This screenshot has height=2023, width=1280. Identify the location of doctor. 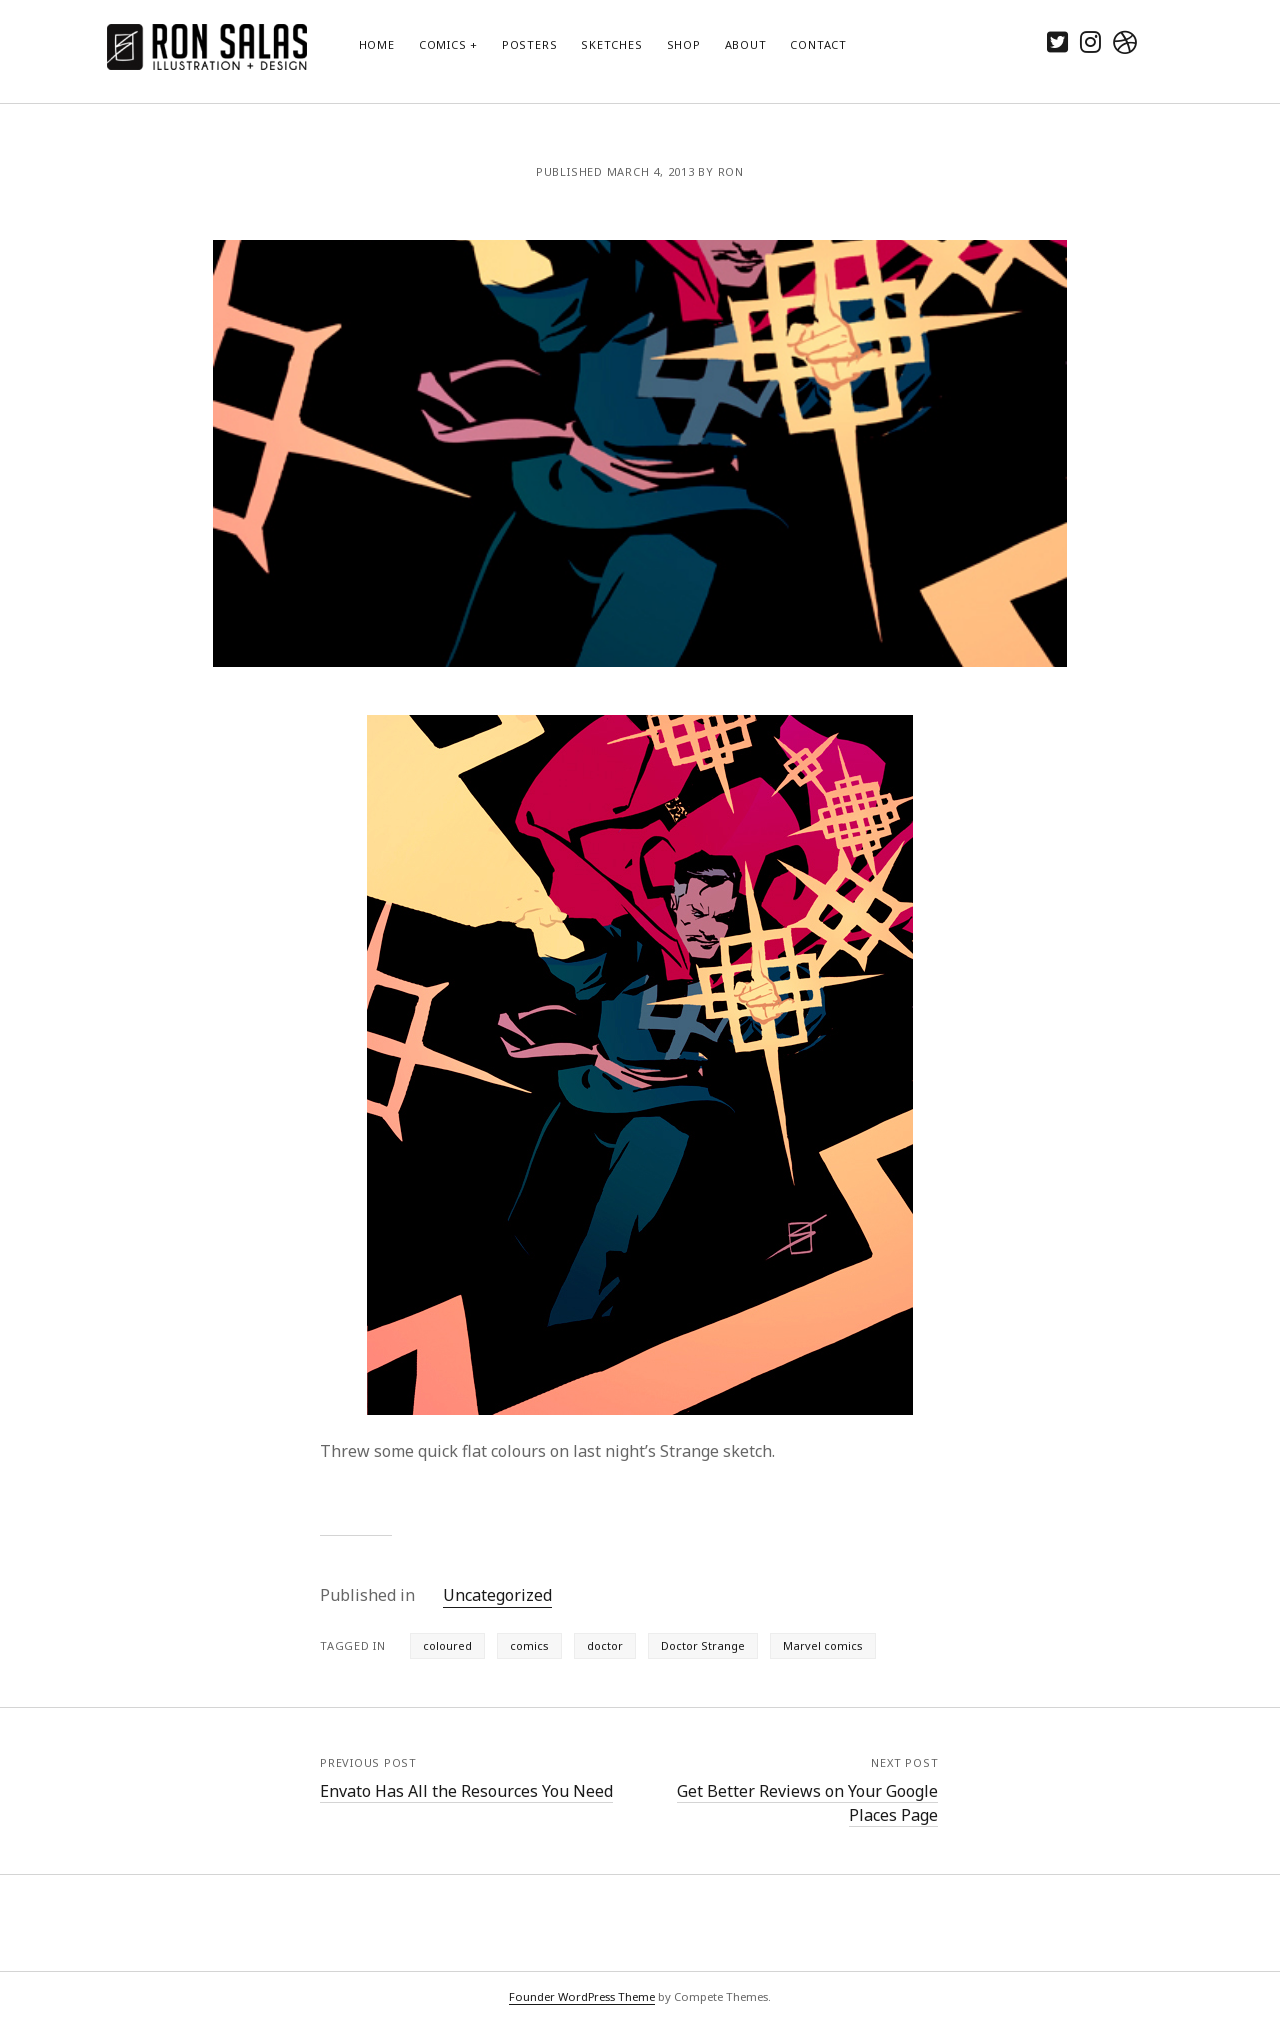
(605, 1645).